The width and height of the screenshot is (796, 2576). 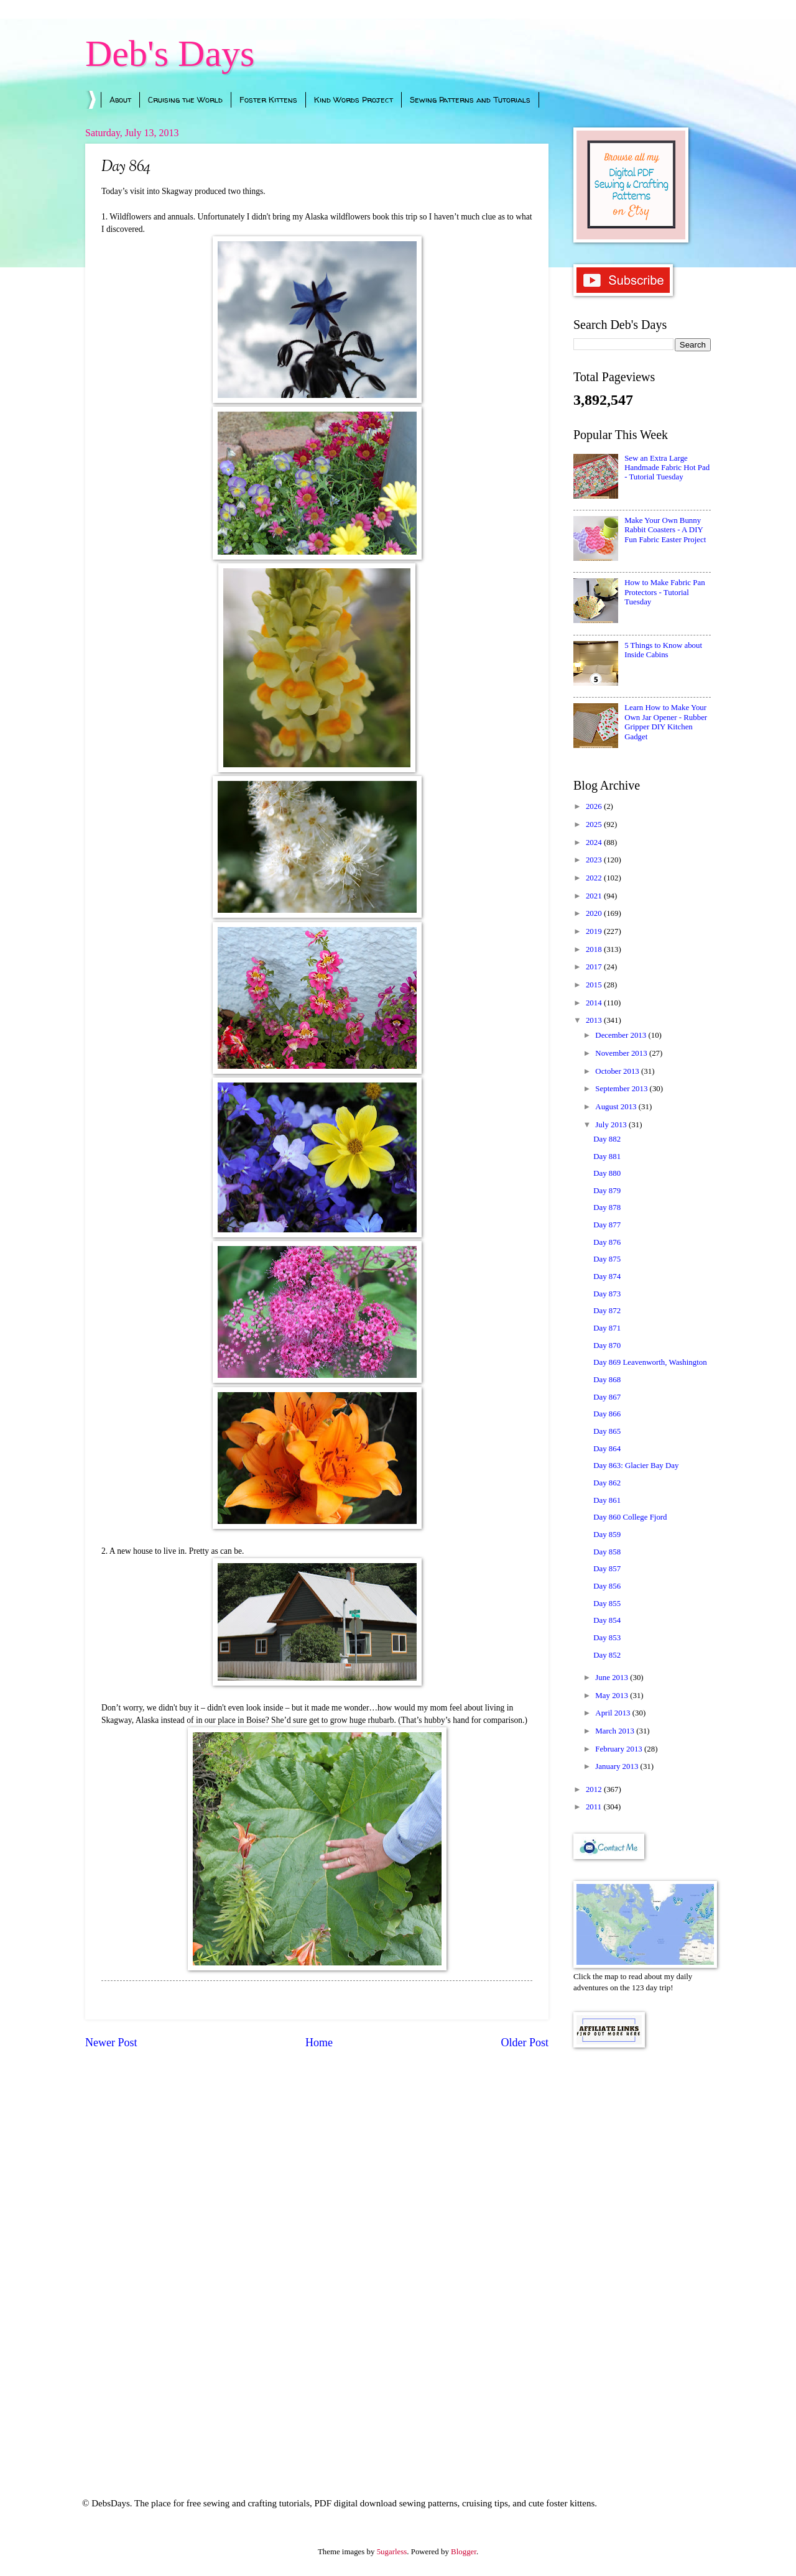 I want to click on About, so click(x=120, y=99).